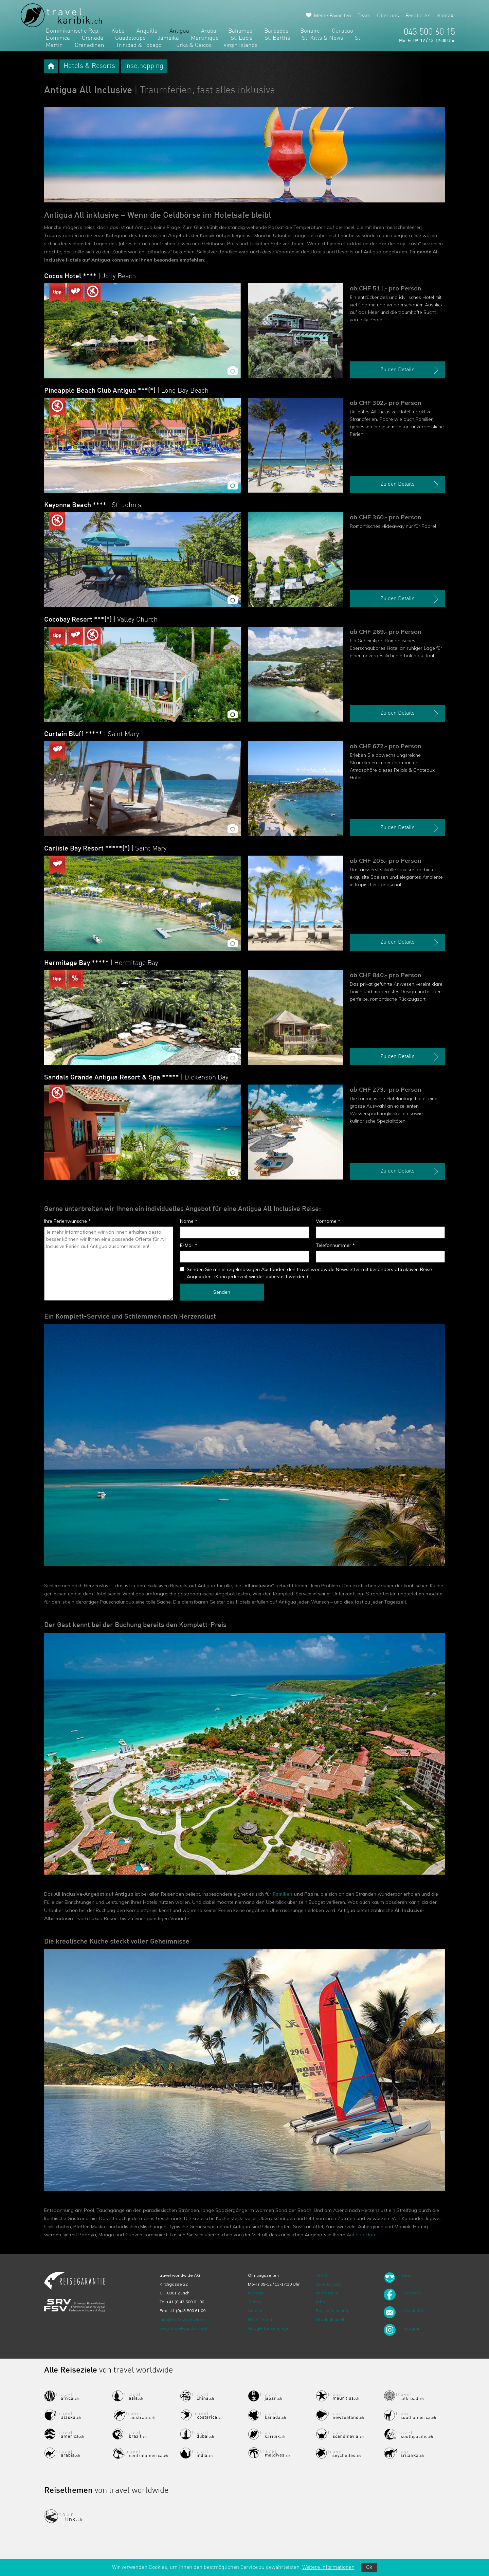 The width and height of the screenshot is (489, 2576). What do you see at coordinates (310, 31) in the screenshot?
I see `Bonaire` at bounding box center [310, 31].